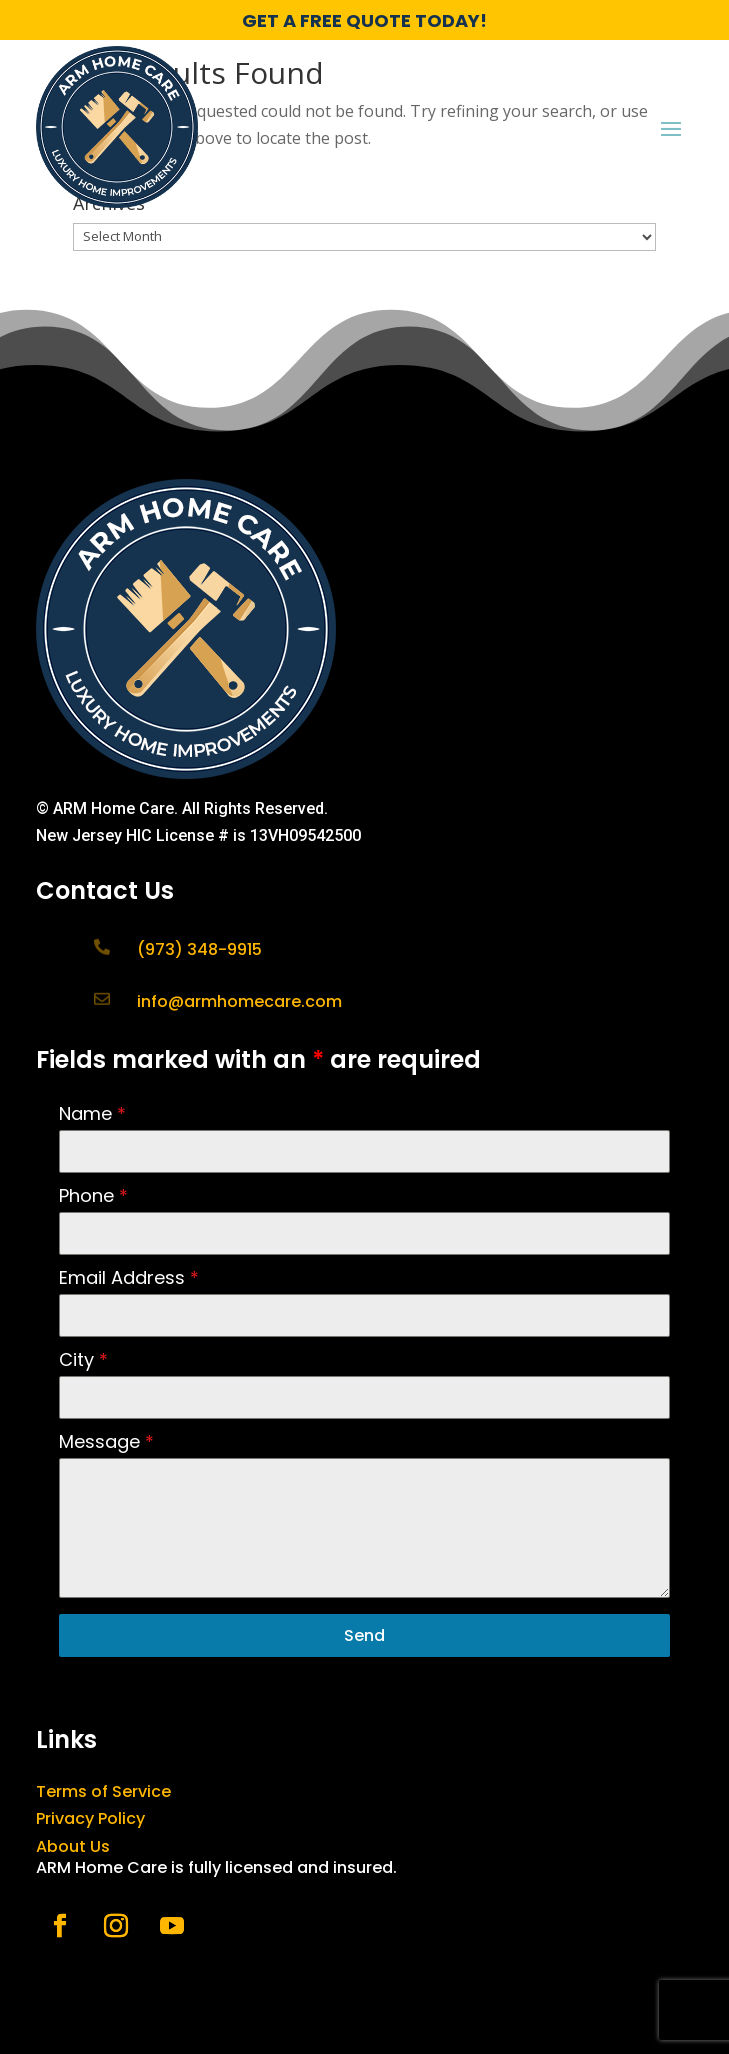  I want to click on Message, so click(106, 1441).